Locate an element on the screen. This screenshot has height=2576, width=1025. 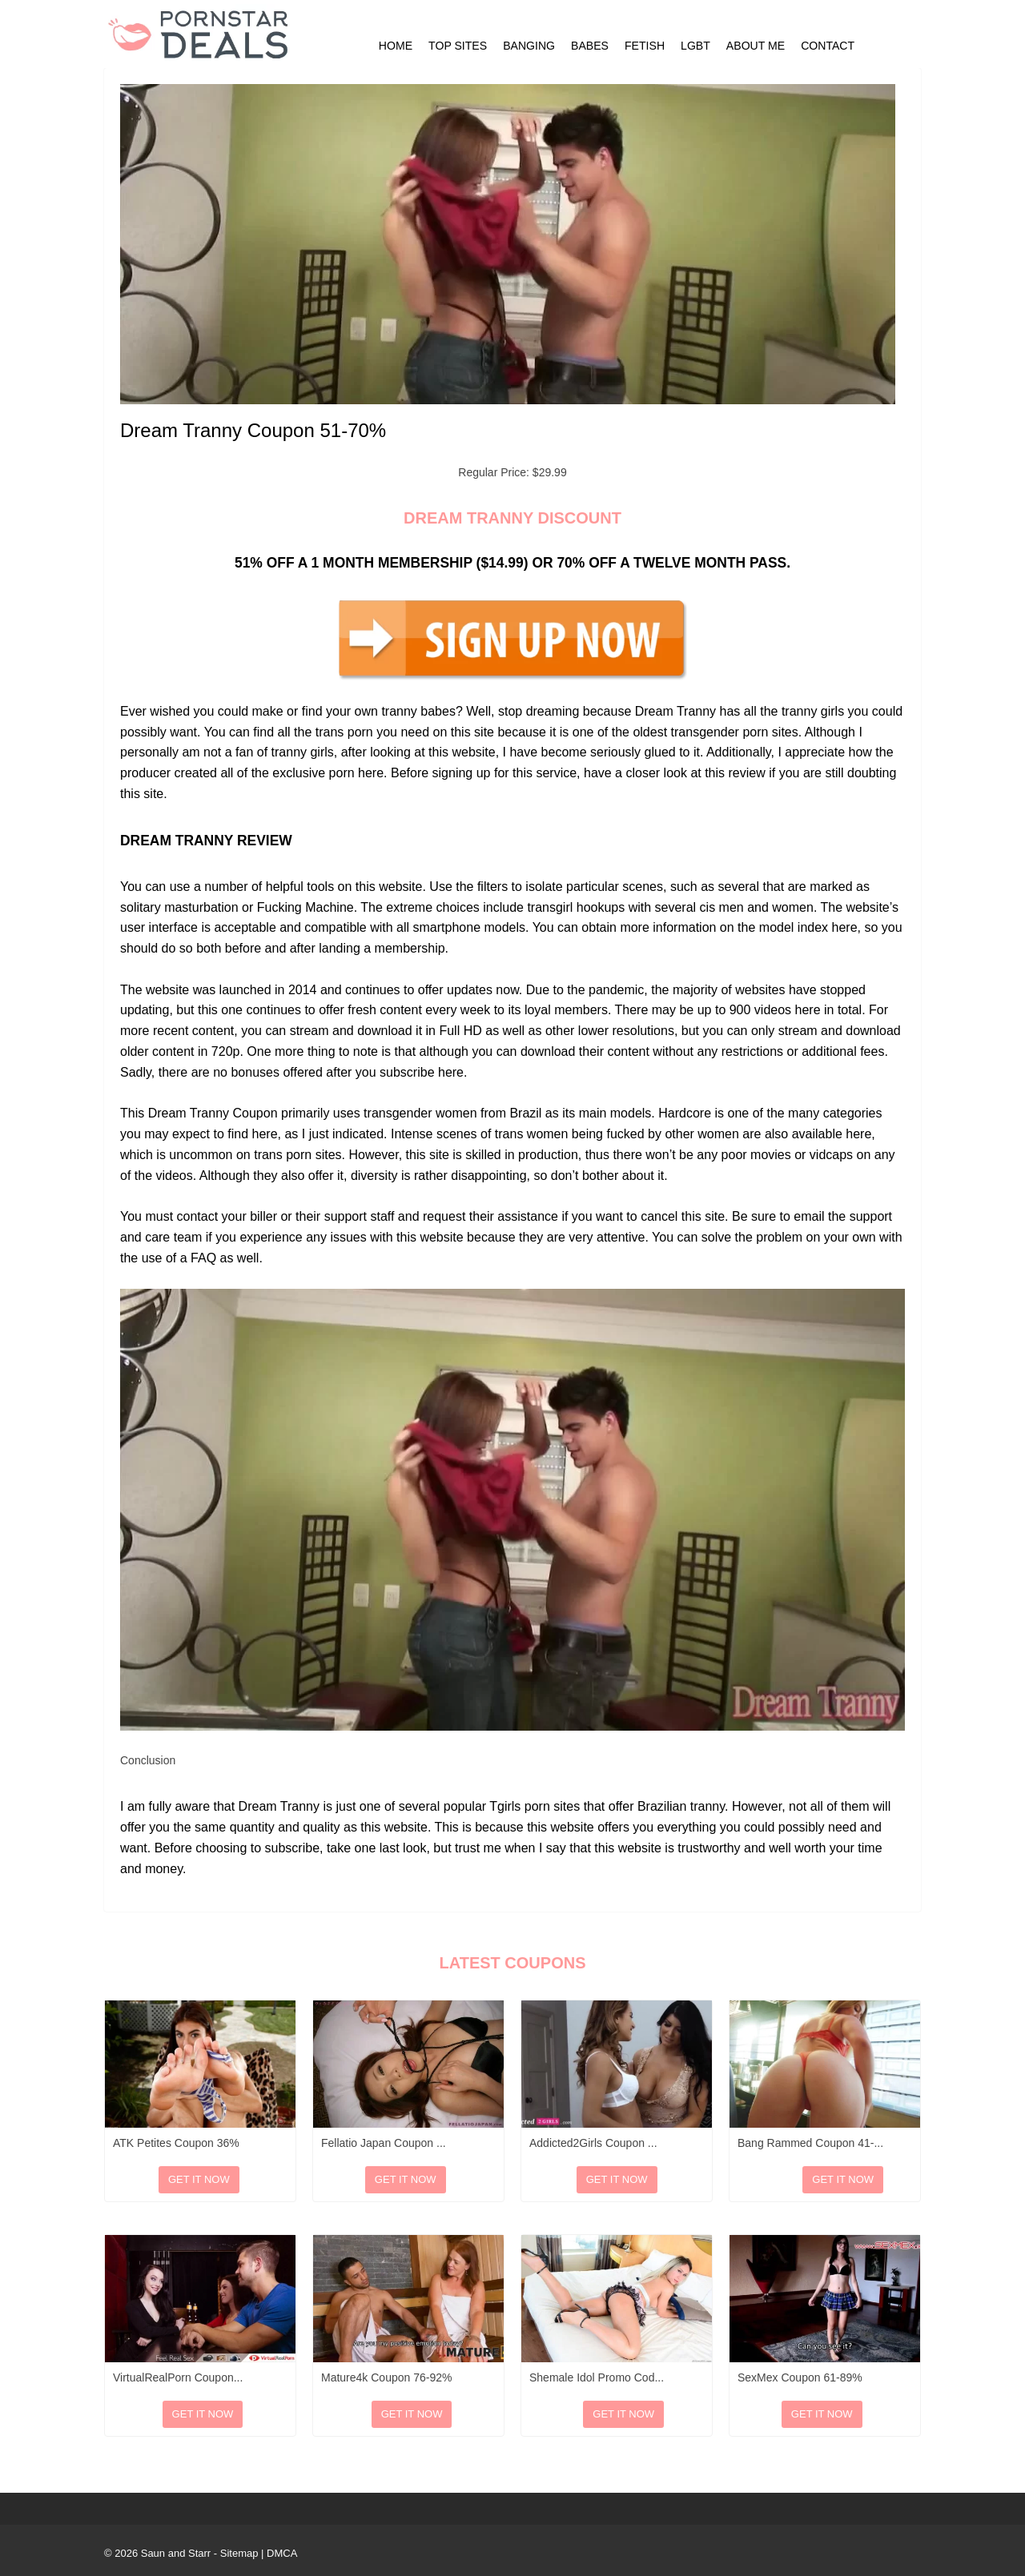
Get It Now is located at coordinates (199, 2179).